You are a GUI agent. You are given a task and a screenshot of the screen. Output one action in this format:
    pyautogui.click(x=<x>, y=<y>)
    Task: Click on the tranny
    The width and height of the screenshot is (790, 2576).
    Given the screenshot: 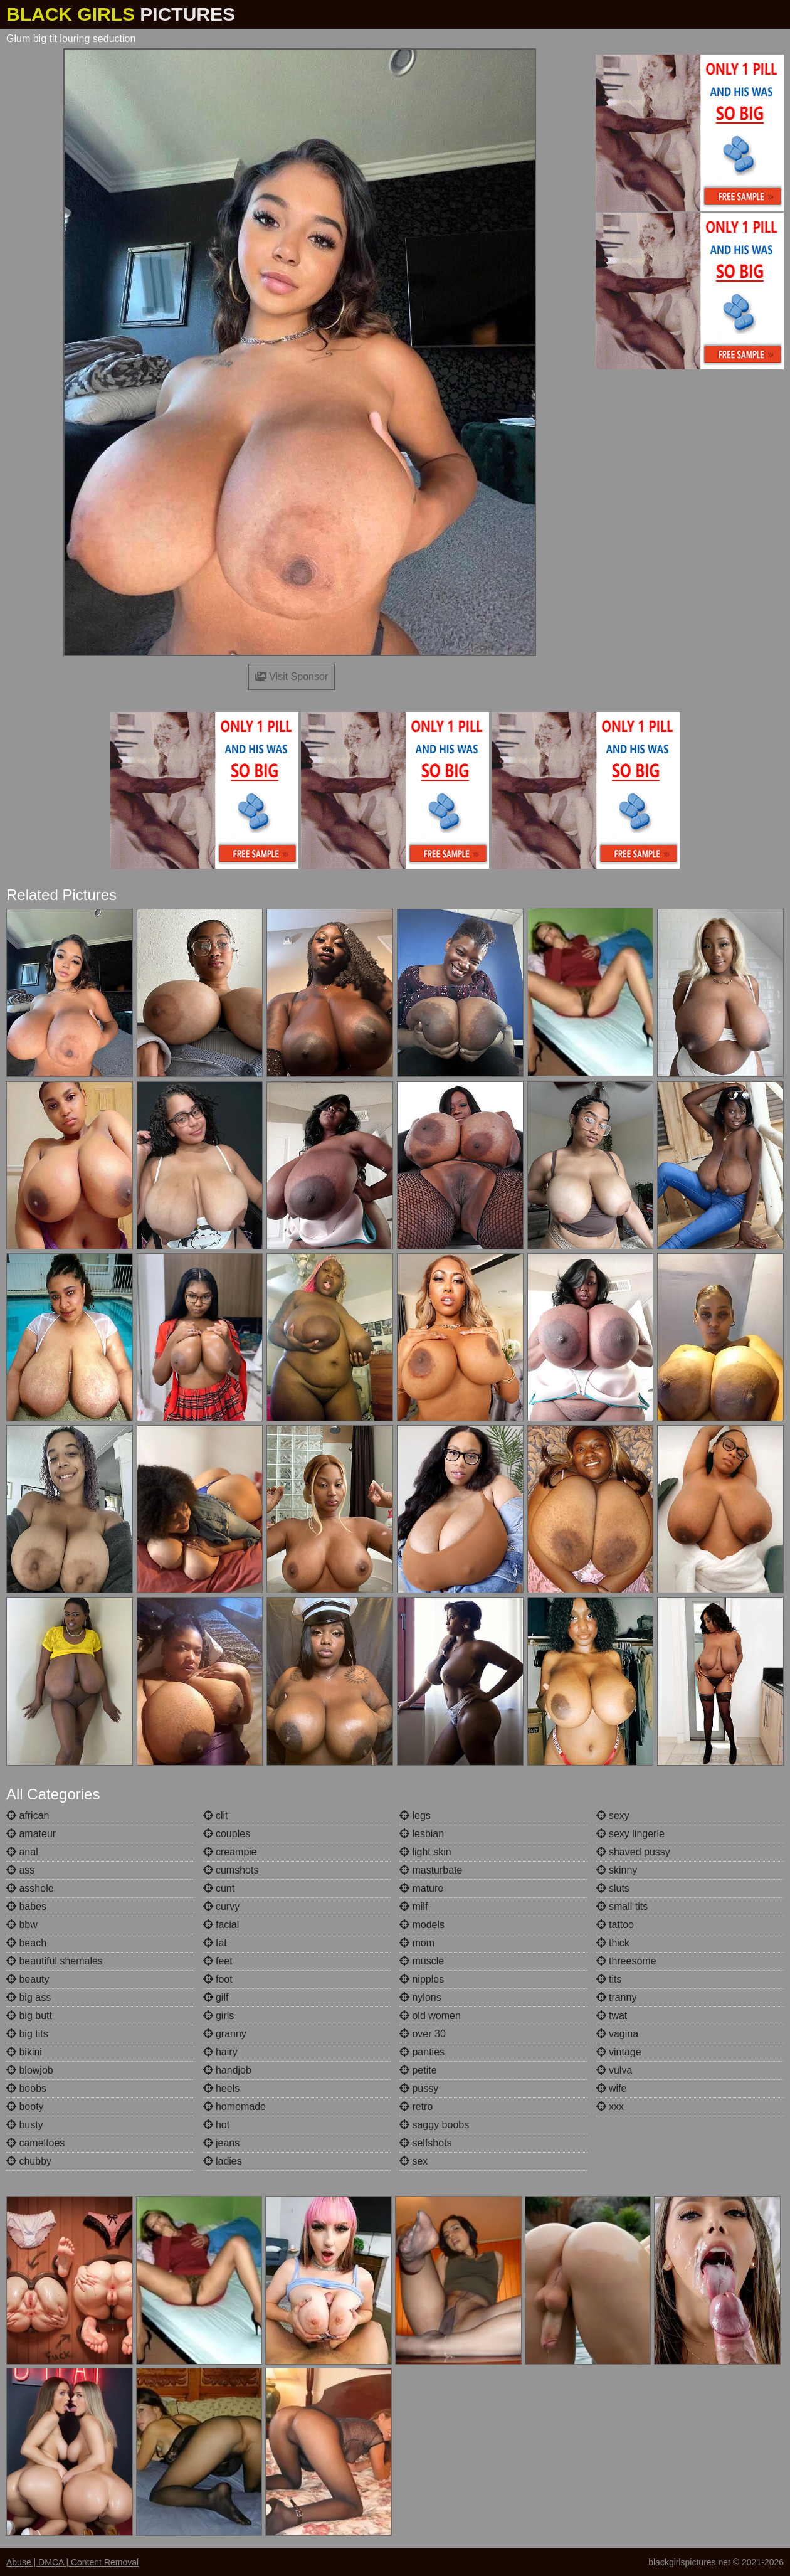 What is the action you would take?
    pyautogui.click(x=616, y=1997)
    